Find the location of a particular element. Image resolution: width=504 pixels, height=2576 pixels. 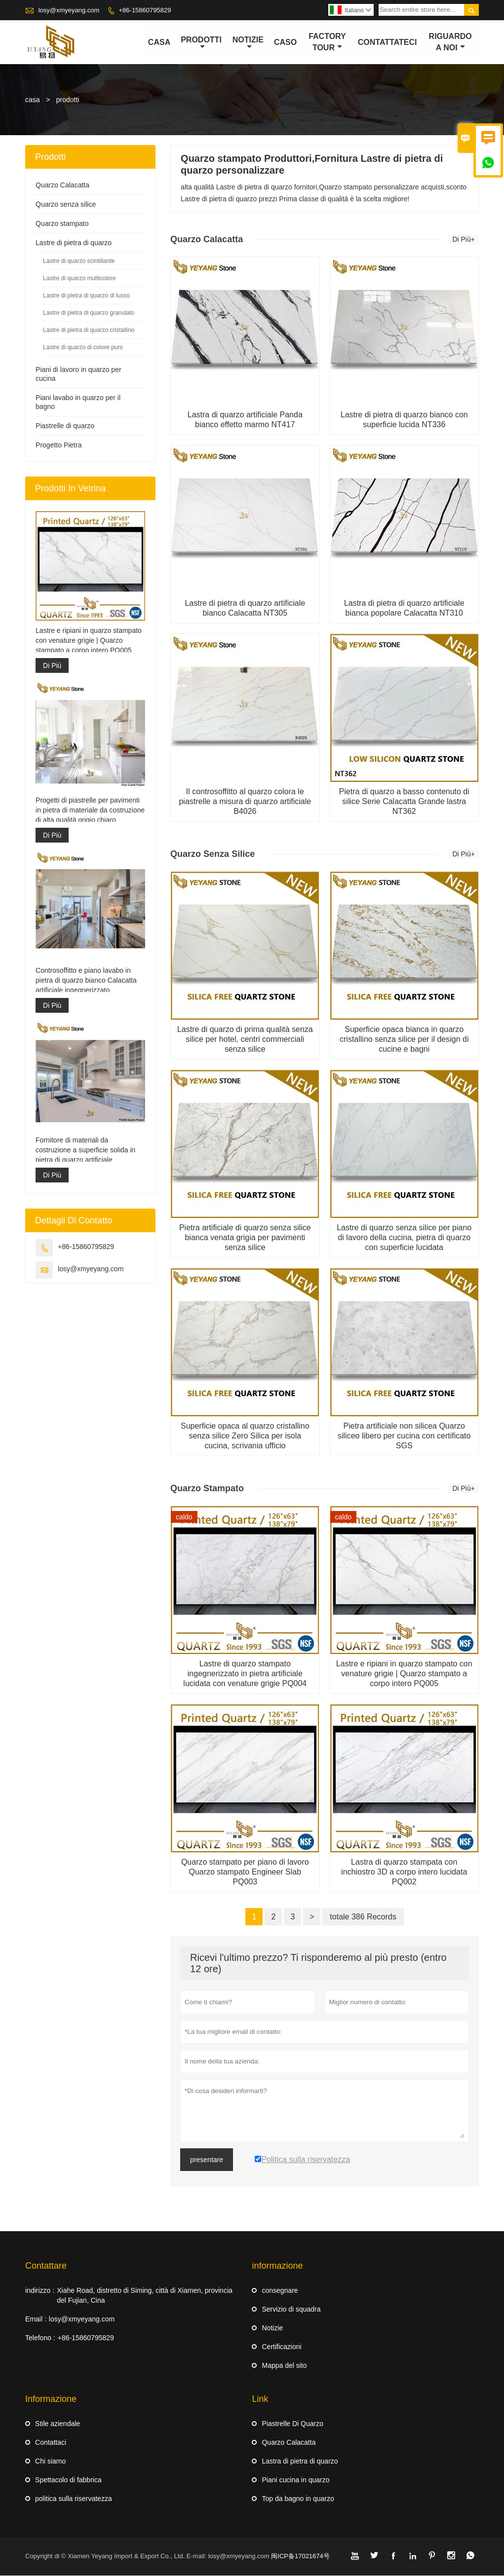

indirizzo : is located at coordinates (39, 2291).